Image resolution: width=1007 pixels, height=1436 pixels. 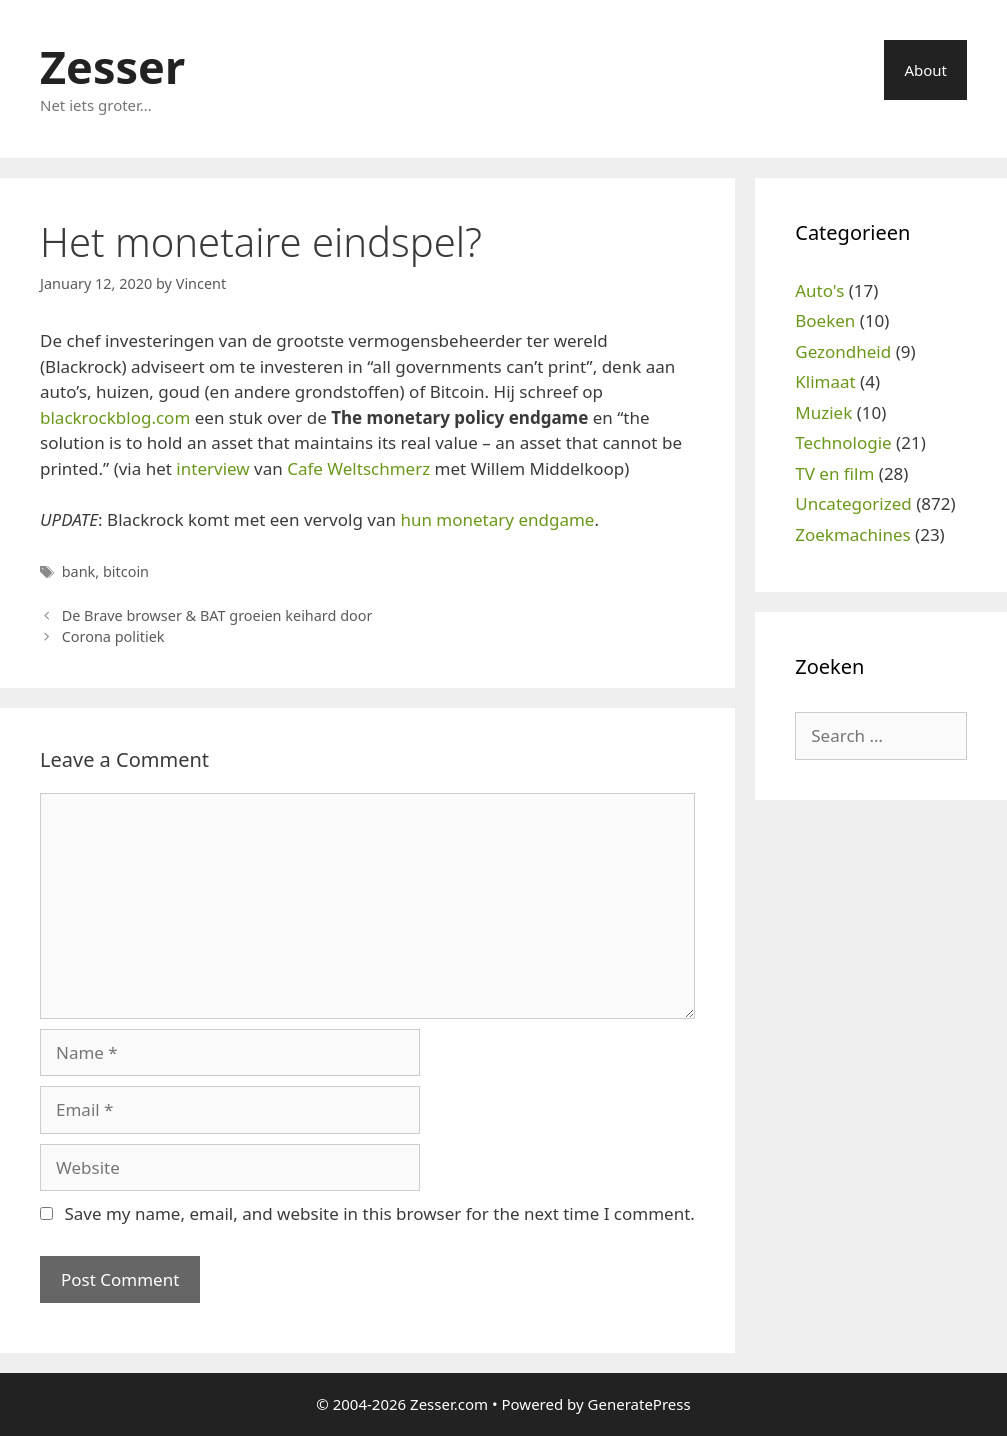 I want to click on Klimaat, so click(x=825, y=381).